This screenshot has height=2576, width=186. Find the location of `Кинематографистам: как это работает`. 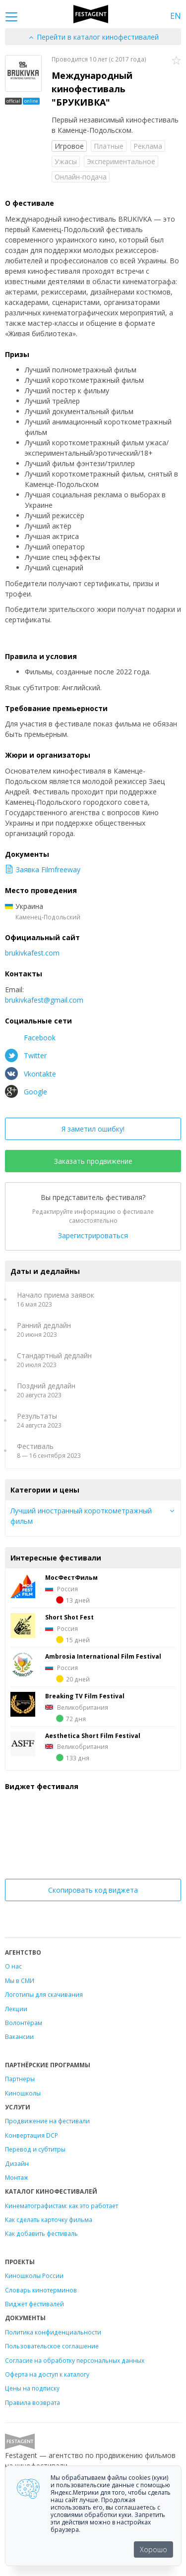

Кинематографистам: как это работает is located at coordinates (61, 2206).